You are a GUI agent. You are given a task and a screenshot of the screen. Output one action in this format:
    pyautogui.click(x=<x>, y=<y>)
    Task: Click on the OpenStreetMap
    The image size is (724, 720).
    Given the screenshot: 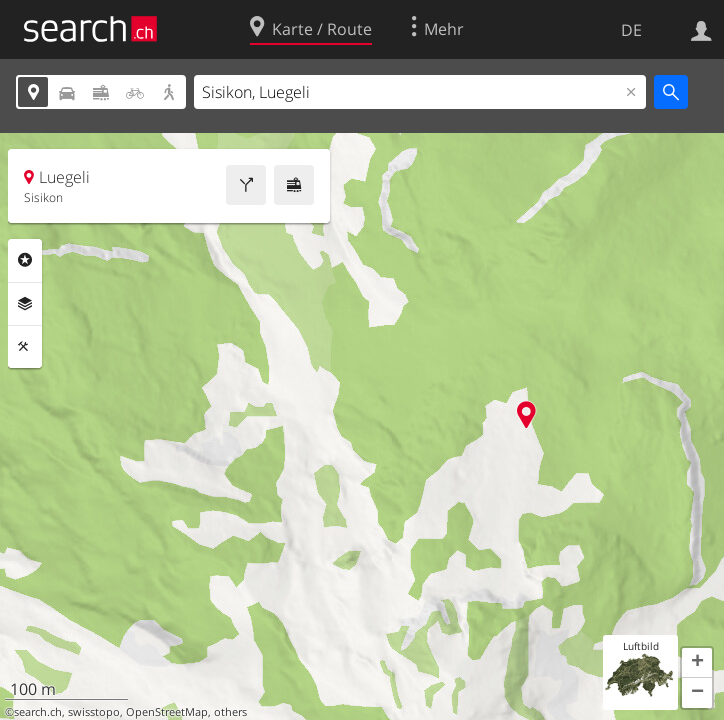 What is the action you would take?
    pyautogui.click(x=167, y=712)
    